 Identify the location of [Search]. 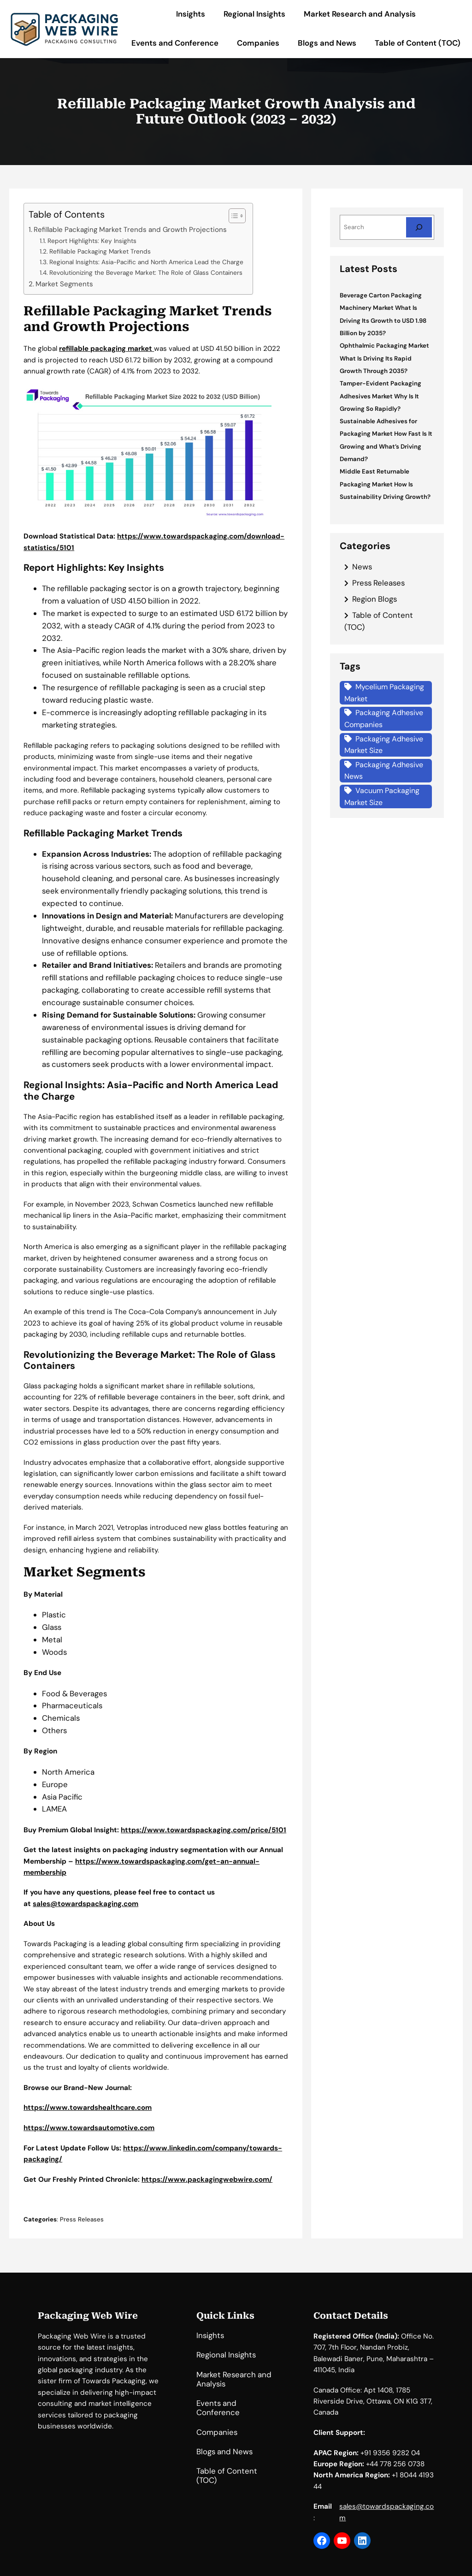
(419, 227).